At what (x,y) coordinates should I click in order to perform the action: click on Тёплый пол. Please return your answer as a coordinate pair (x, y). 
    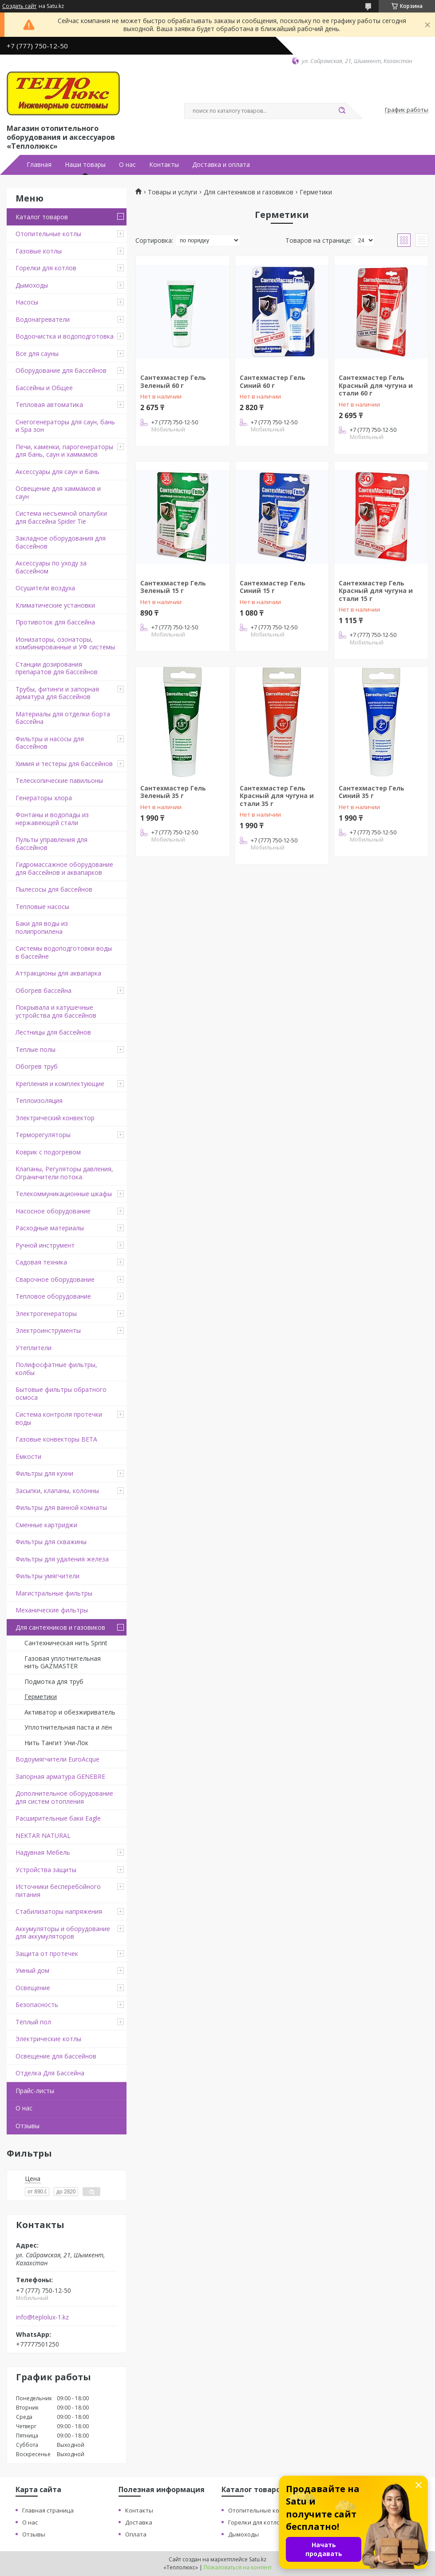
    Looking at the image, I should click on (33, 2022).